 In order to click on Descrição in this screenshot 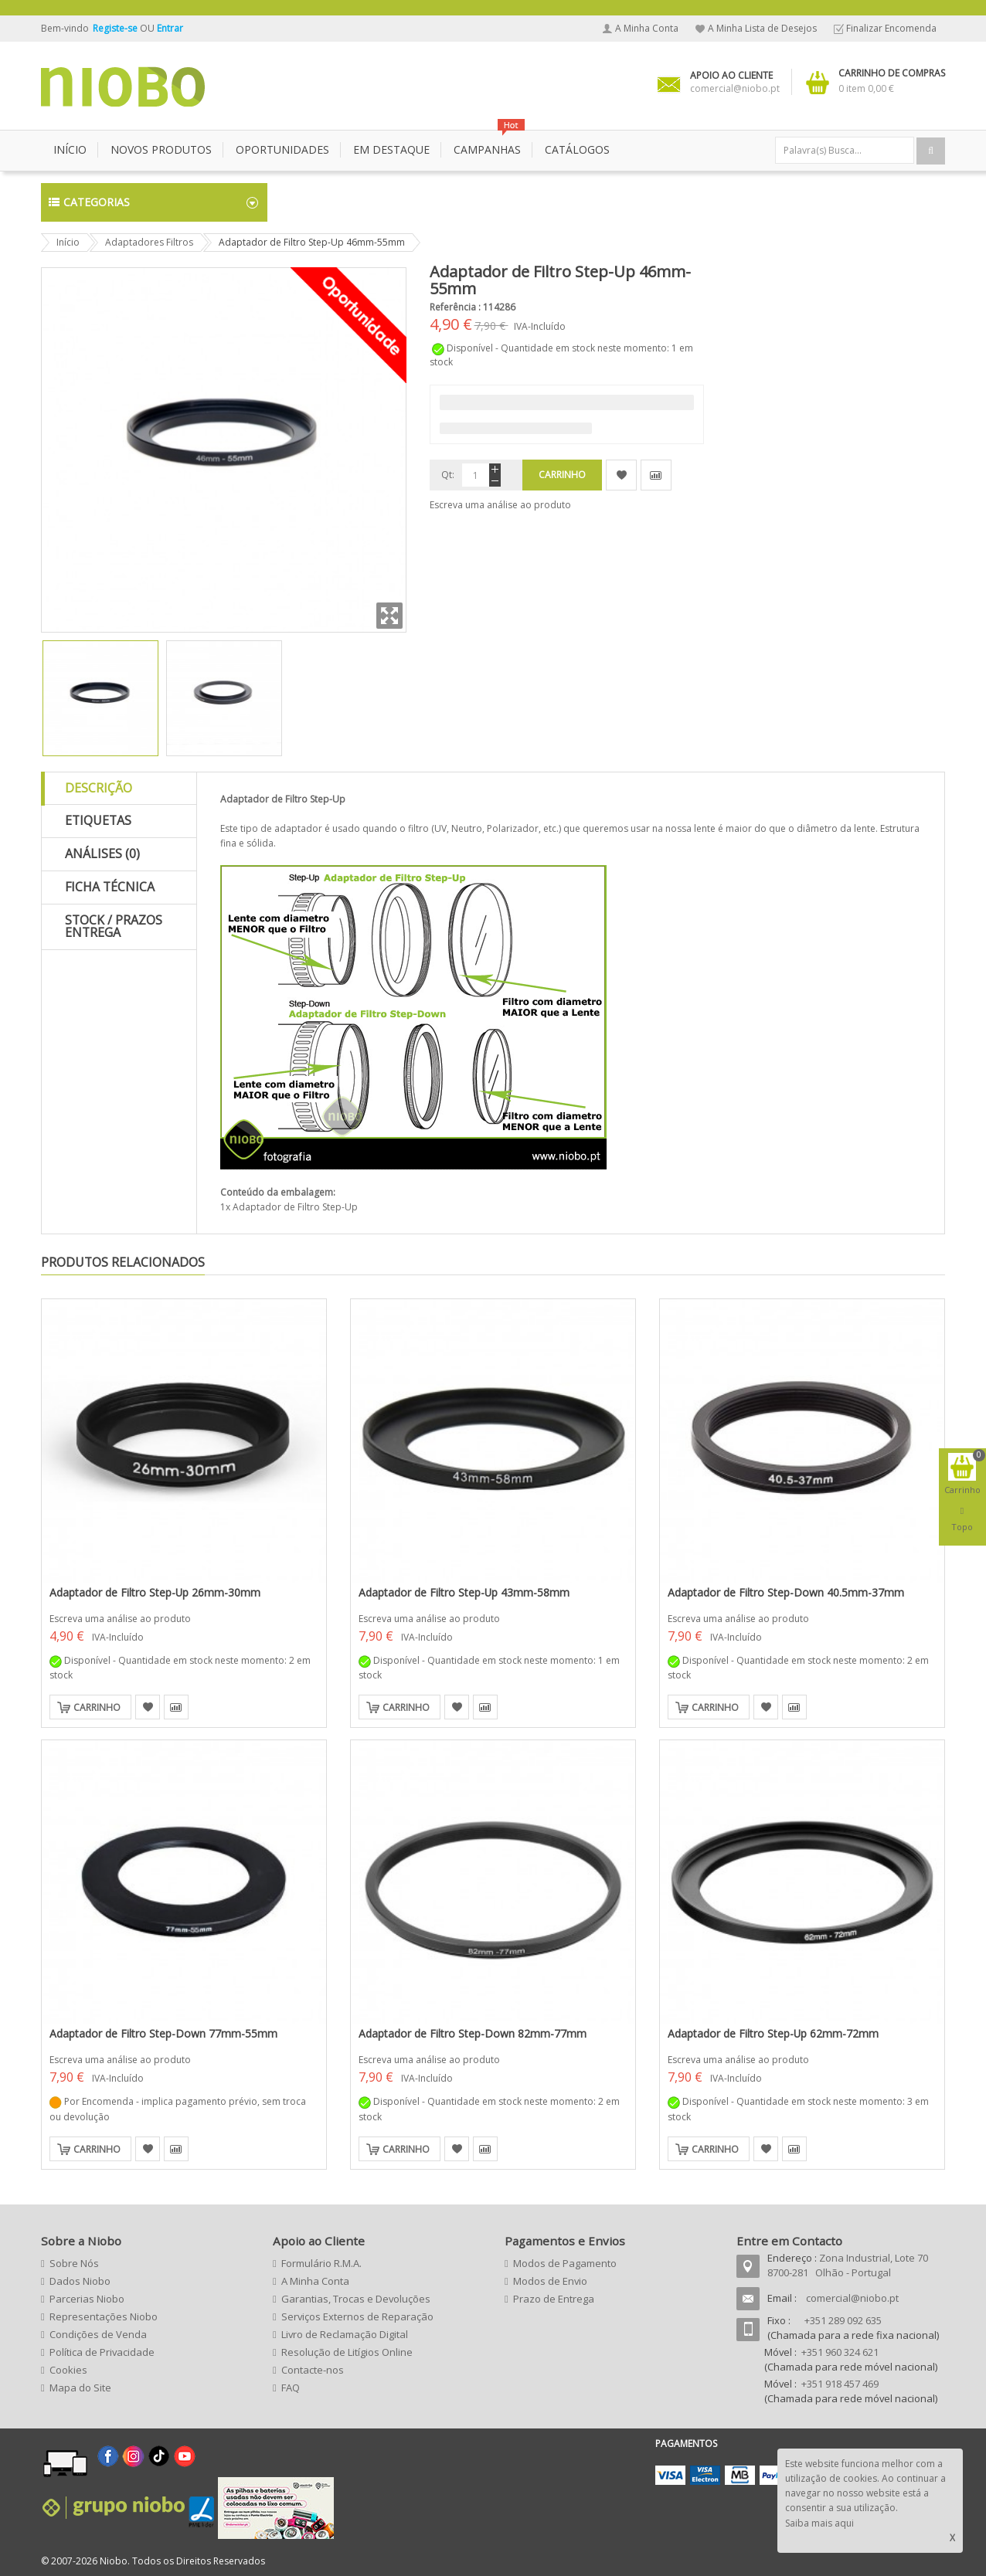, I will do `click(98, 787)`.